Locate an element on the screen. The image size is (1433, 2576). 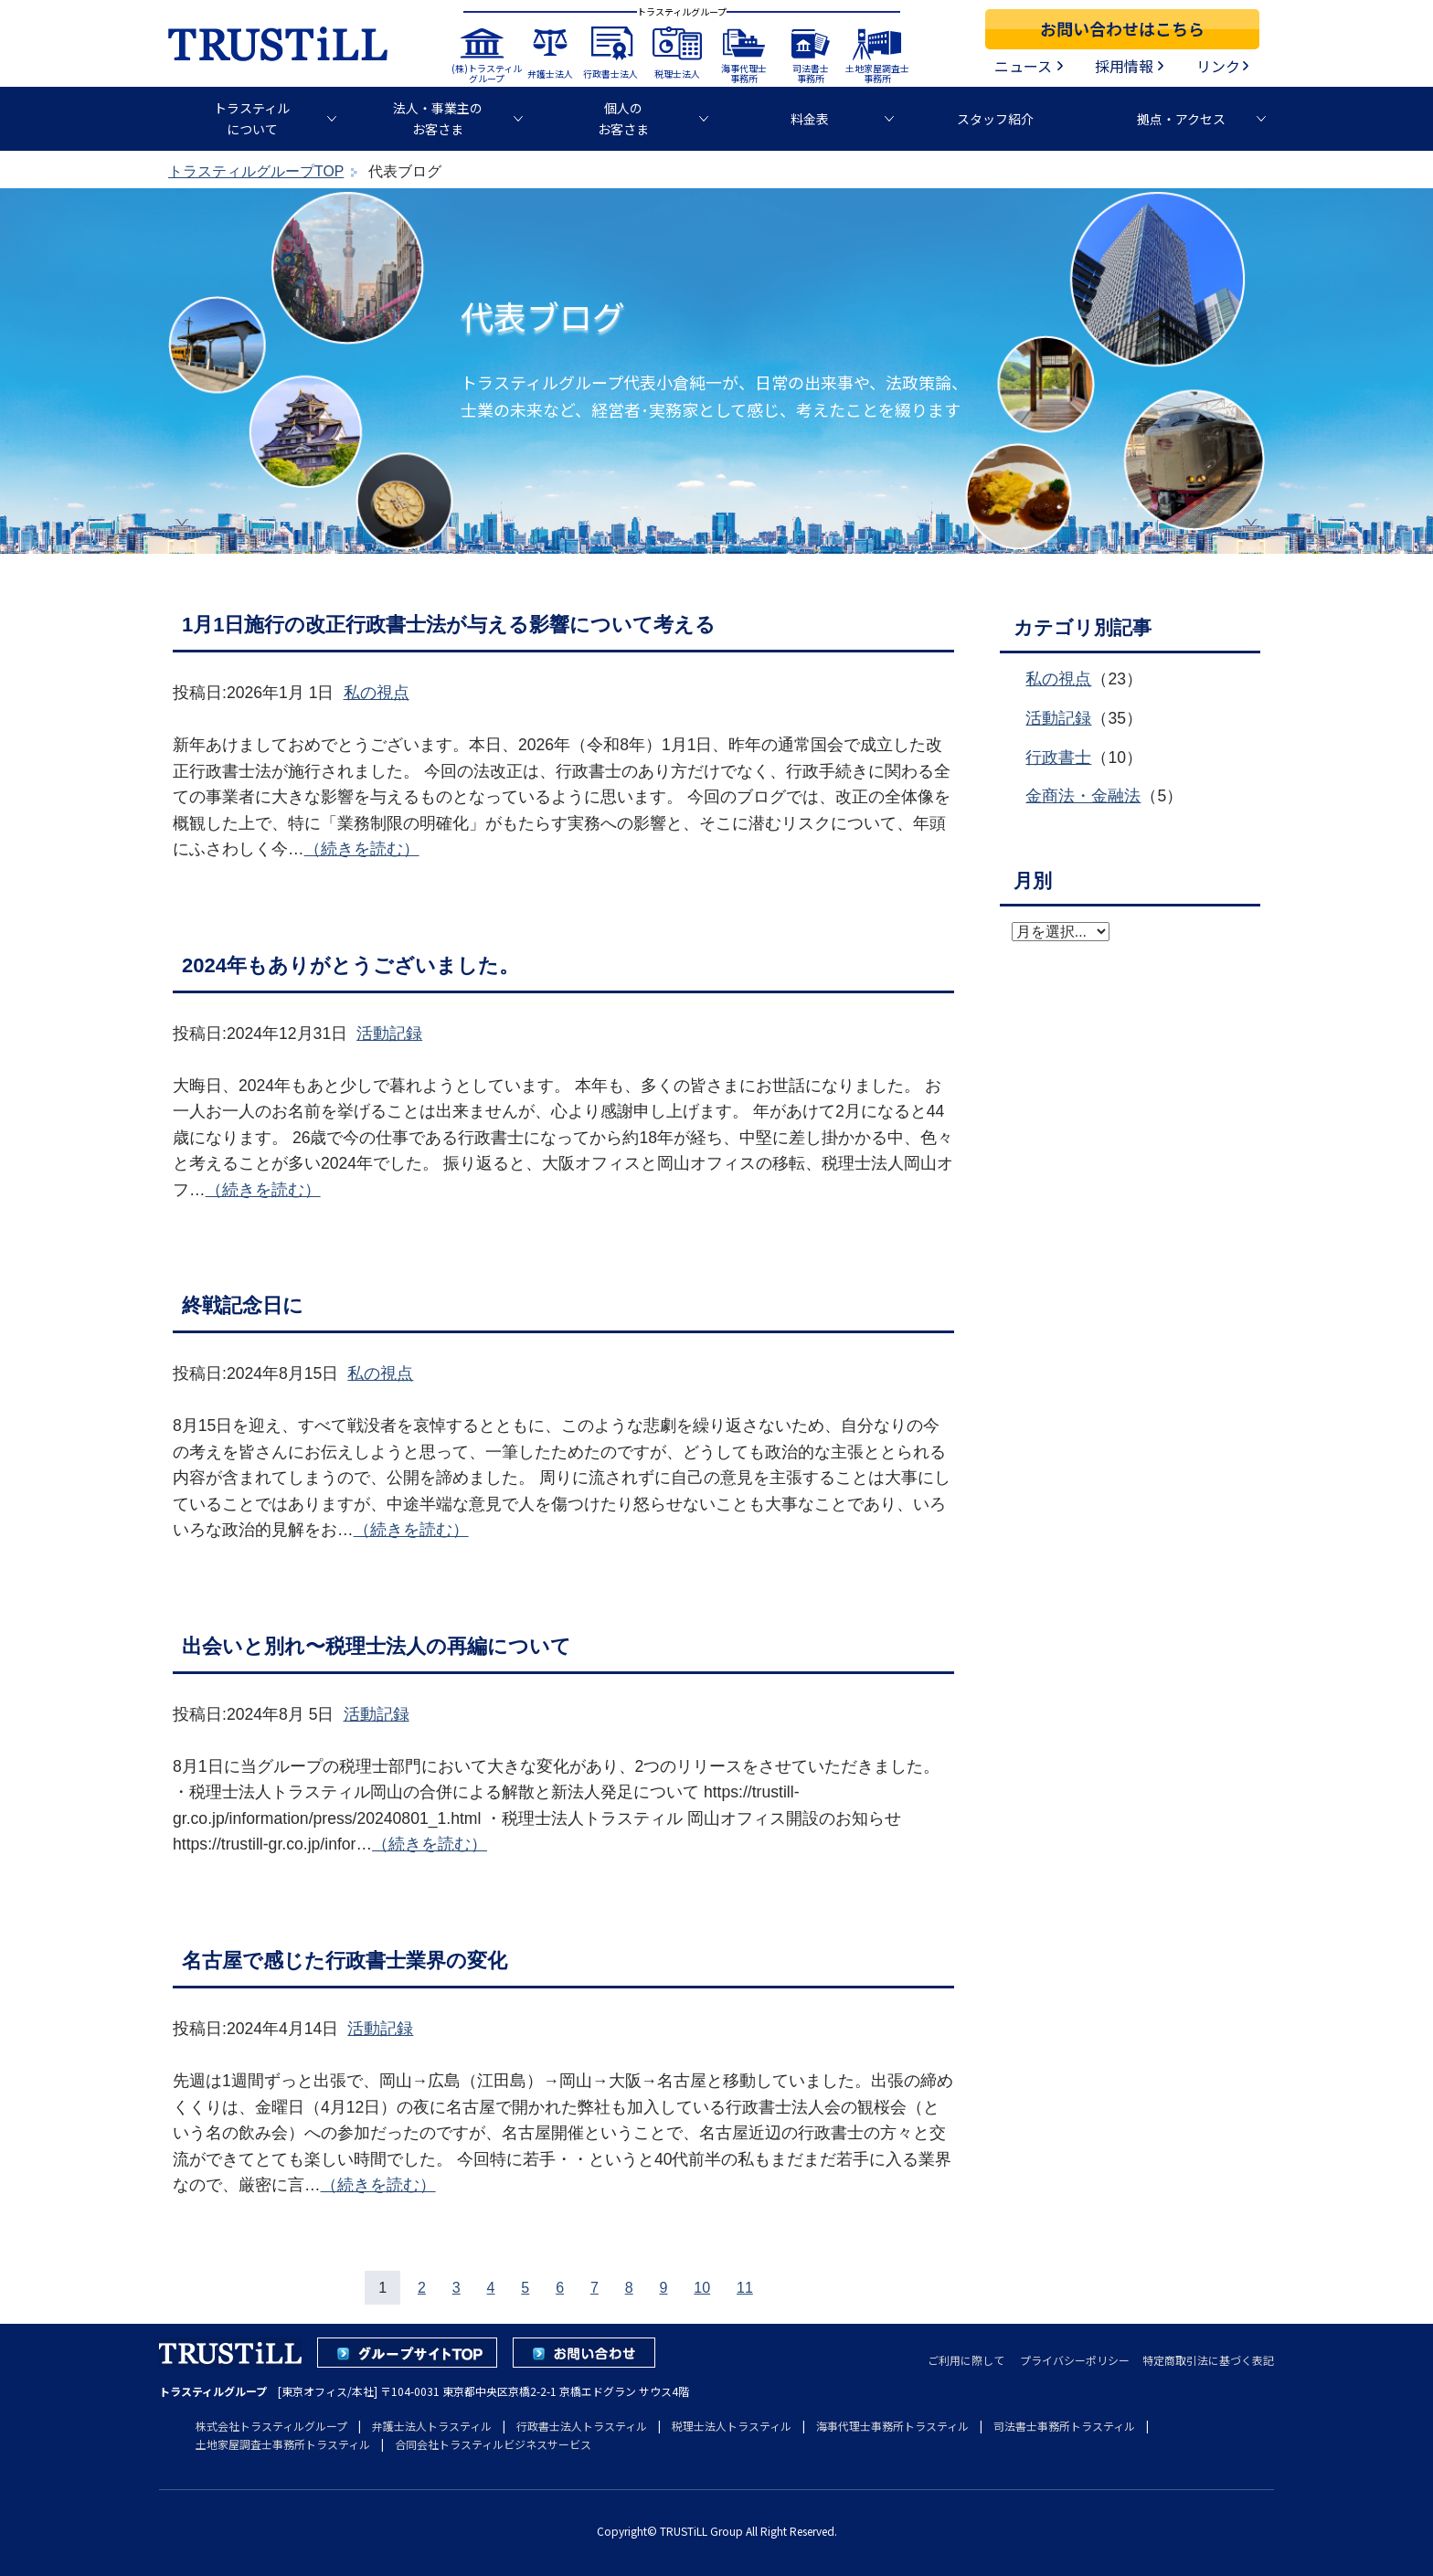
ご利用に際して is located at coordinates (966, 2360).